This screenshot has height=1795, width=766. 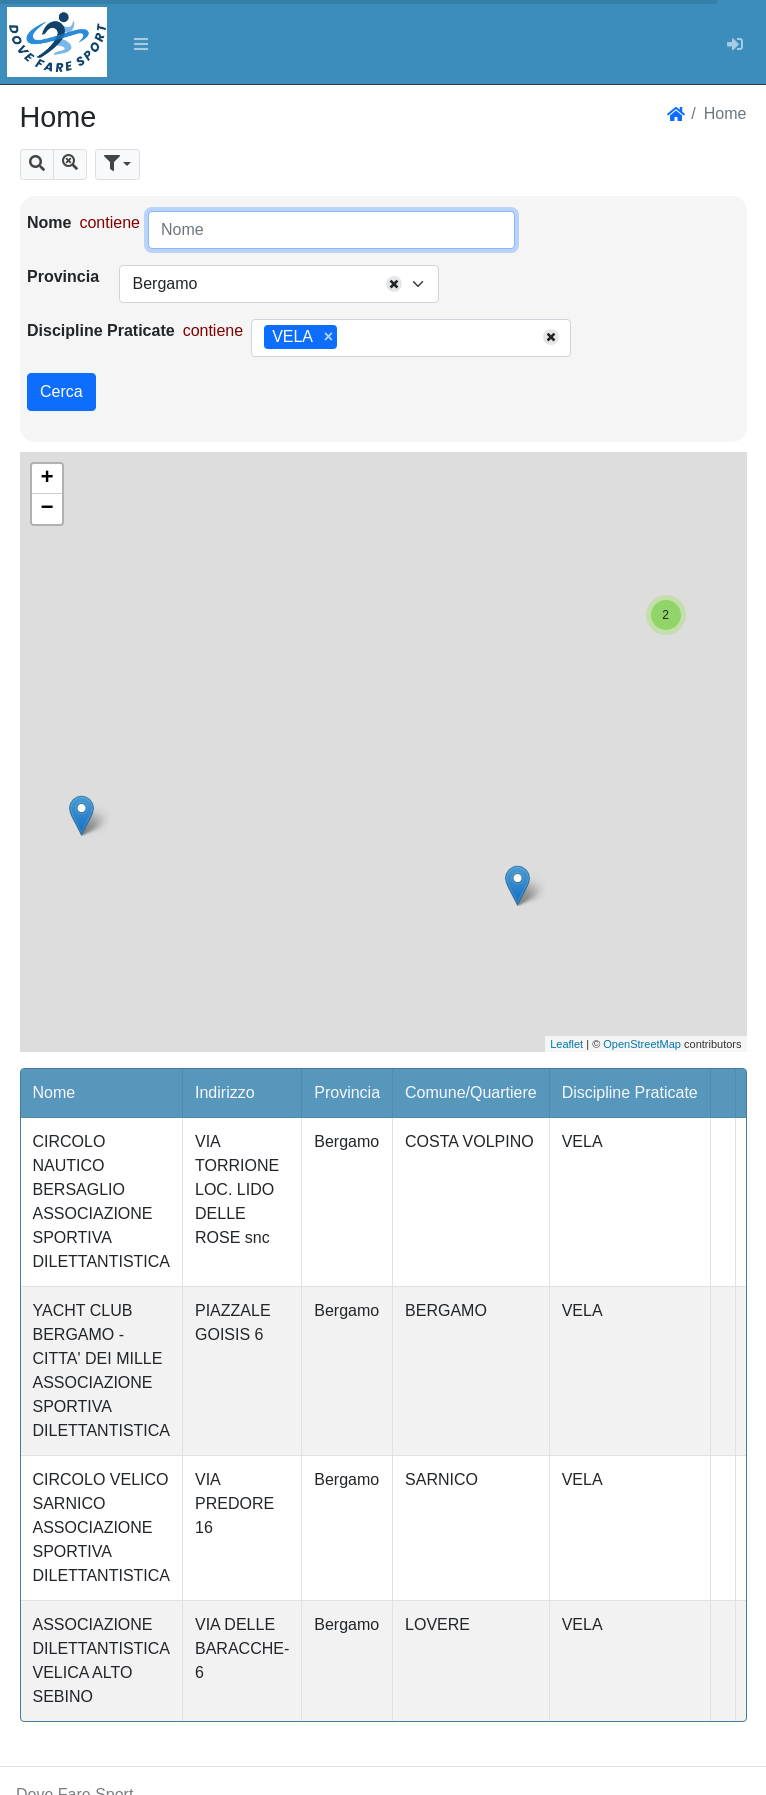 What do you see at coordinates (54, 1092) in the screenshot?
I see `Nome [button]` at bounding box center [54, 1092].